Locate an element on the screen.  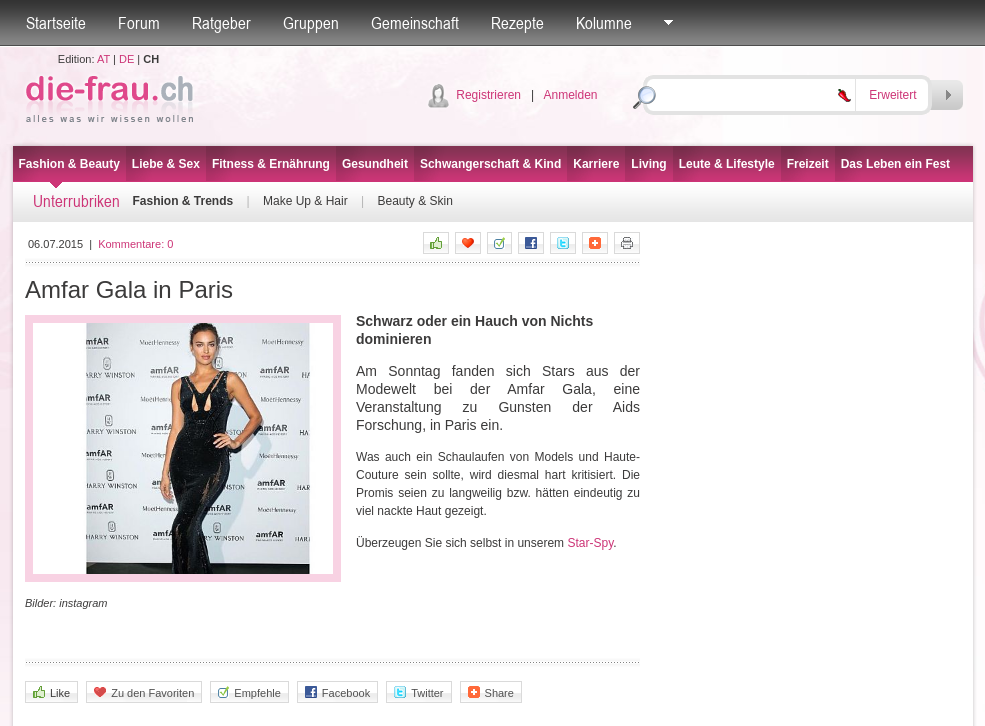
Zu den Favoriten is located at coordinates (144, 692).